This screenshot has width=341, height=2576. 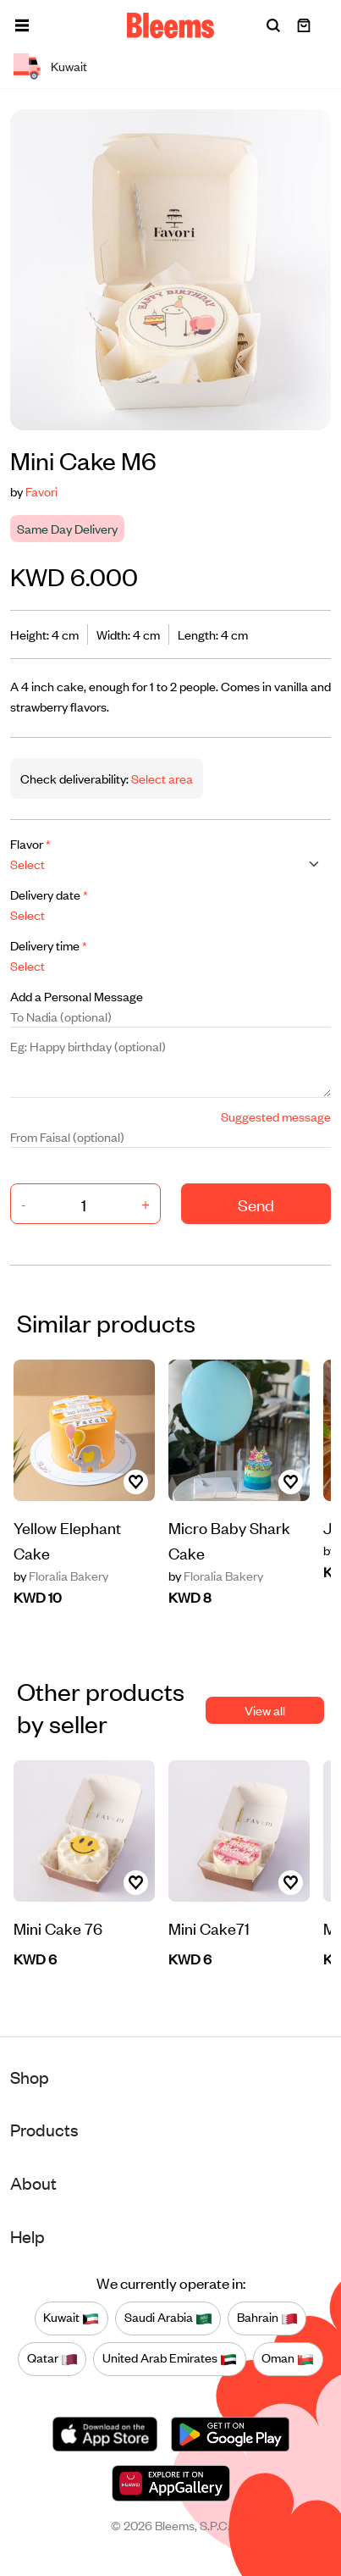 I want to click on Select area, so click(x=161, y=778).